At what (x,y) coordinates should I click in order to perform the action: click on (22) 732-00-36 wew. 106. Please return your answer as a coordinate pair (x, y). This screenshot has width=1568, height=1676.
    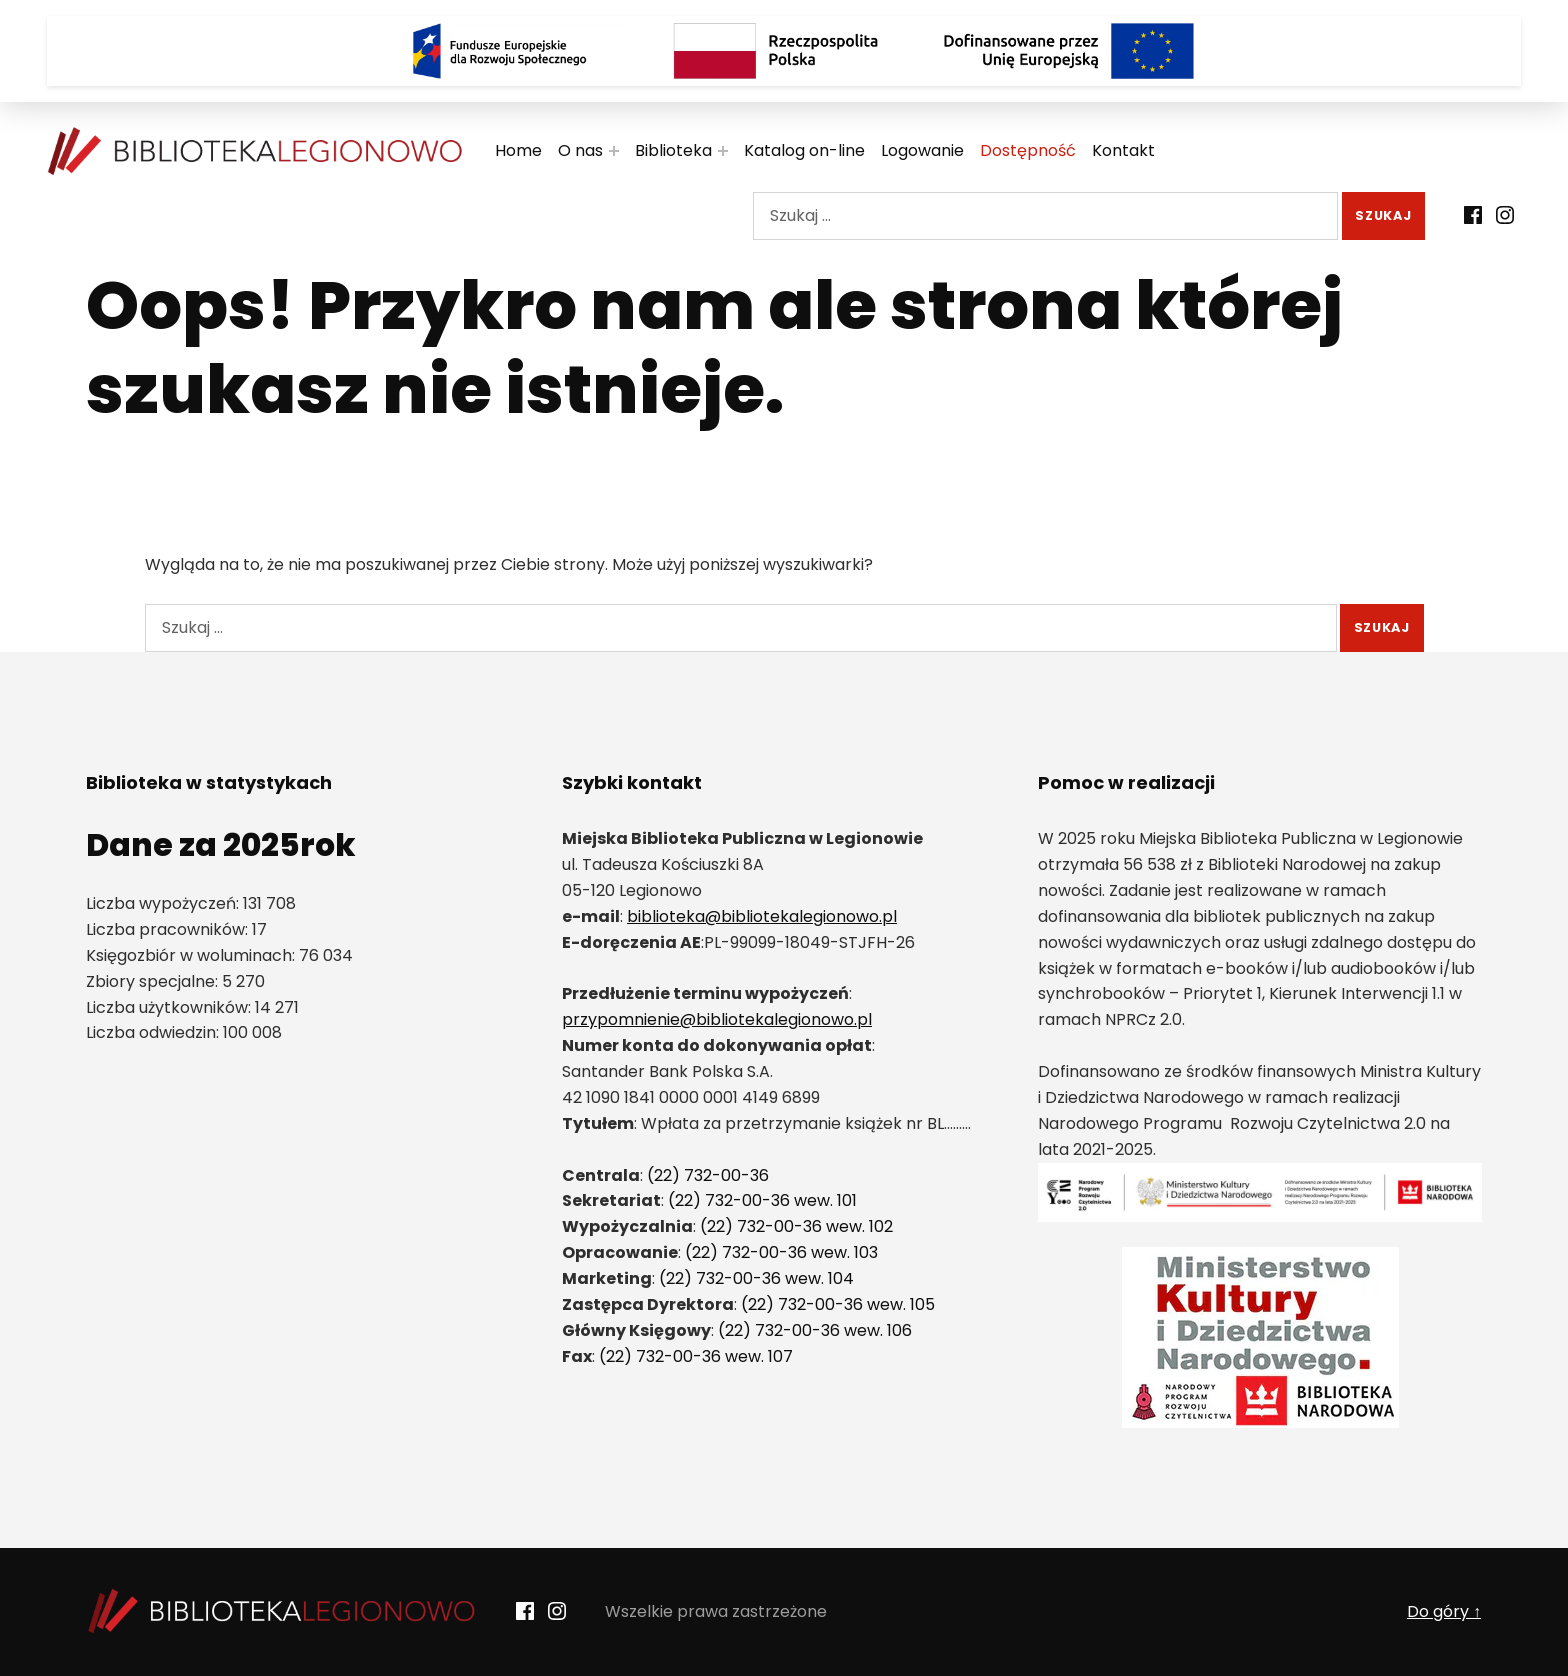
    Looking at the image, I should click on (815, 1330).